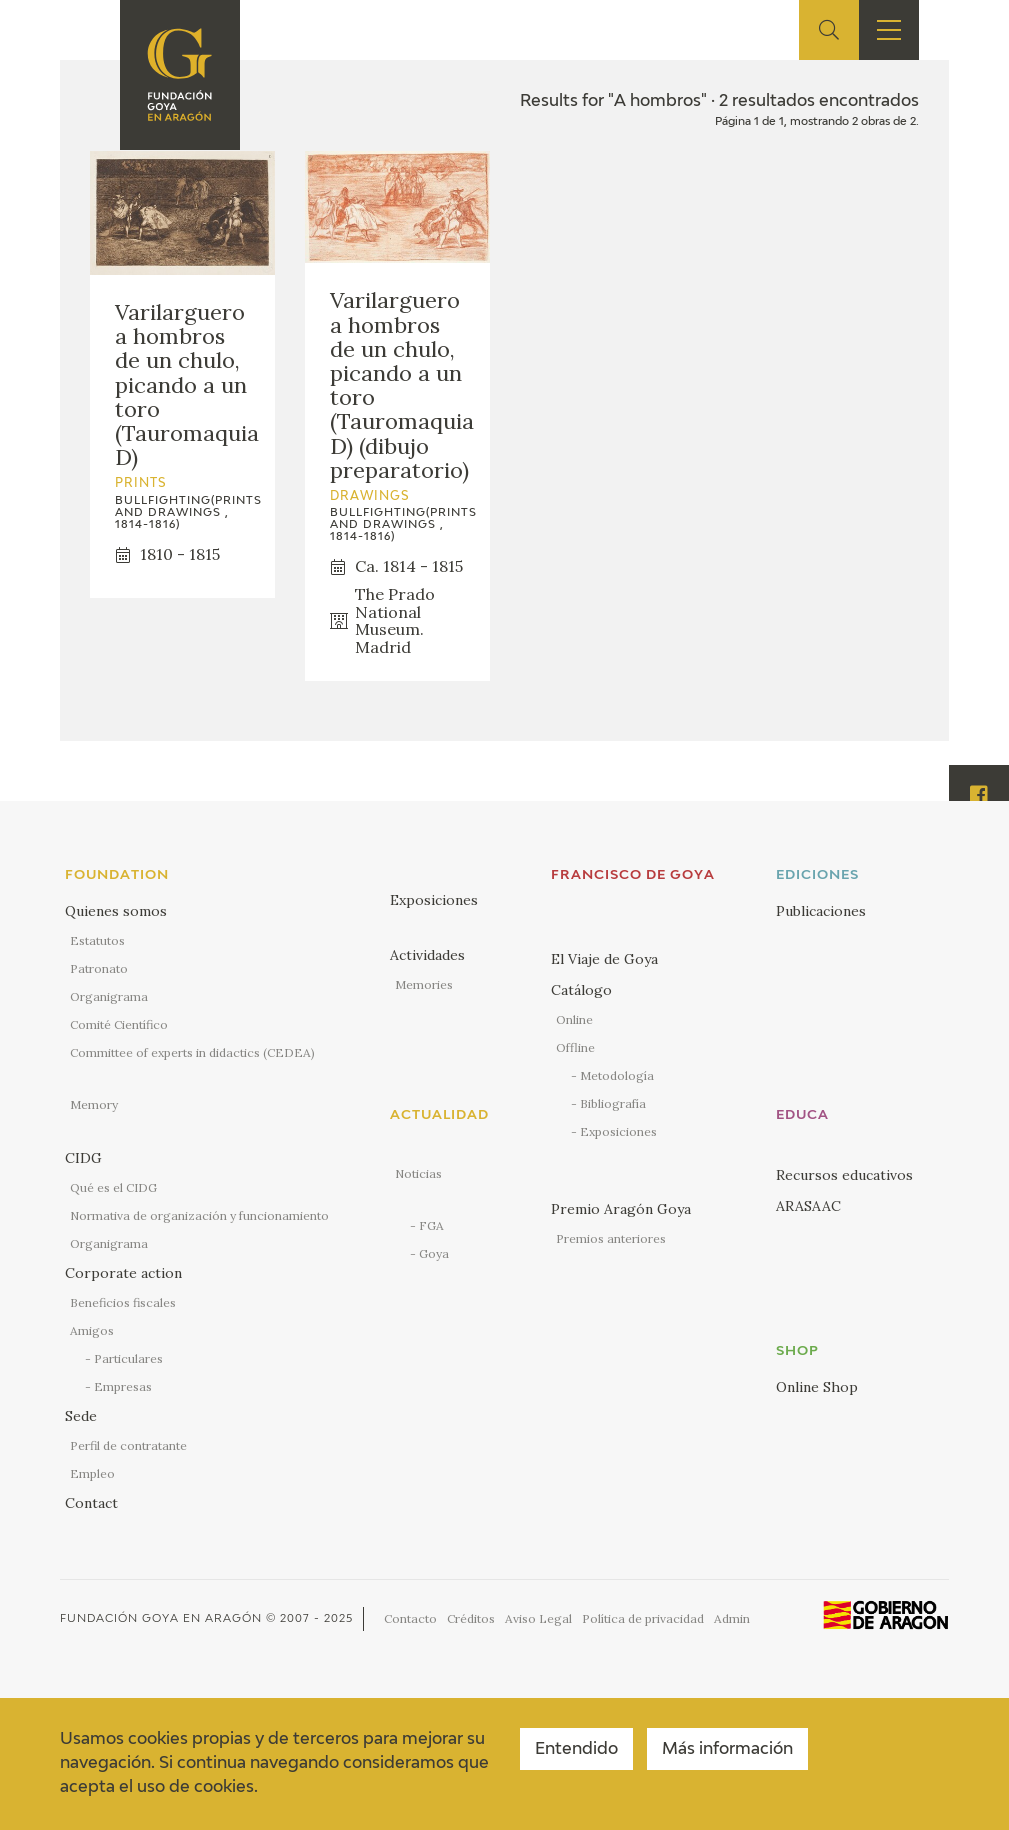 The height and width of the screenshot is (1830, 1009). What do you see at coordinates (83, 1158) in the screenshot?
I see `CIDG` at bounding box center [83, 1158].